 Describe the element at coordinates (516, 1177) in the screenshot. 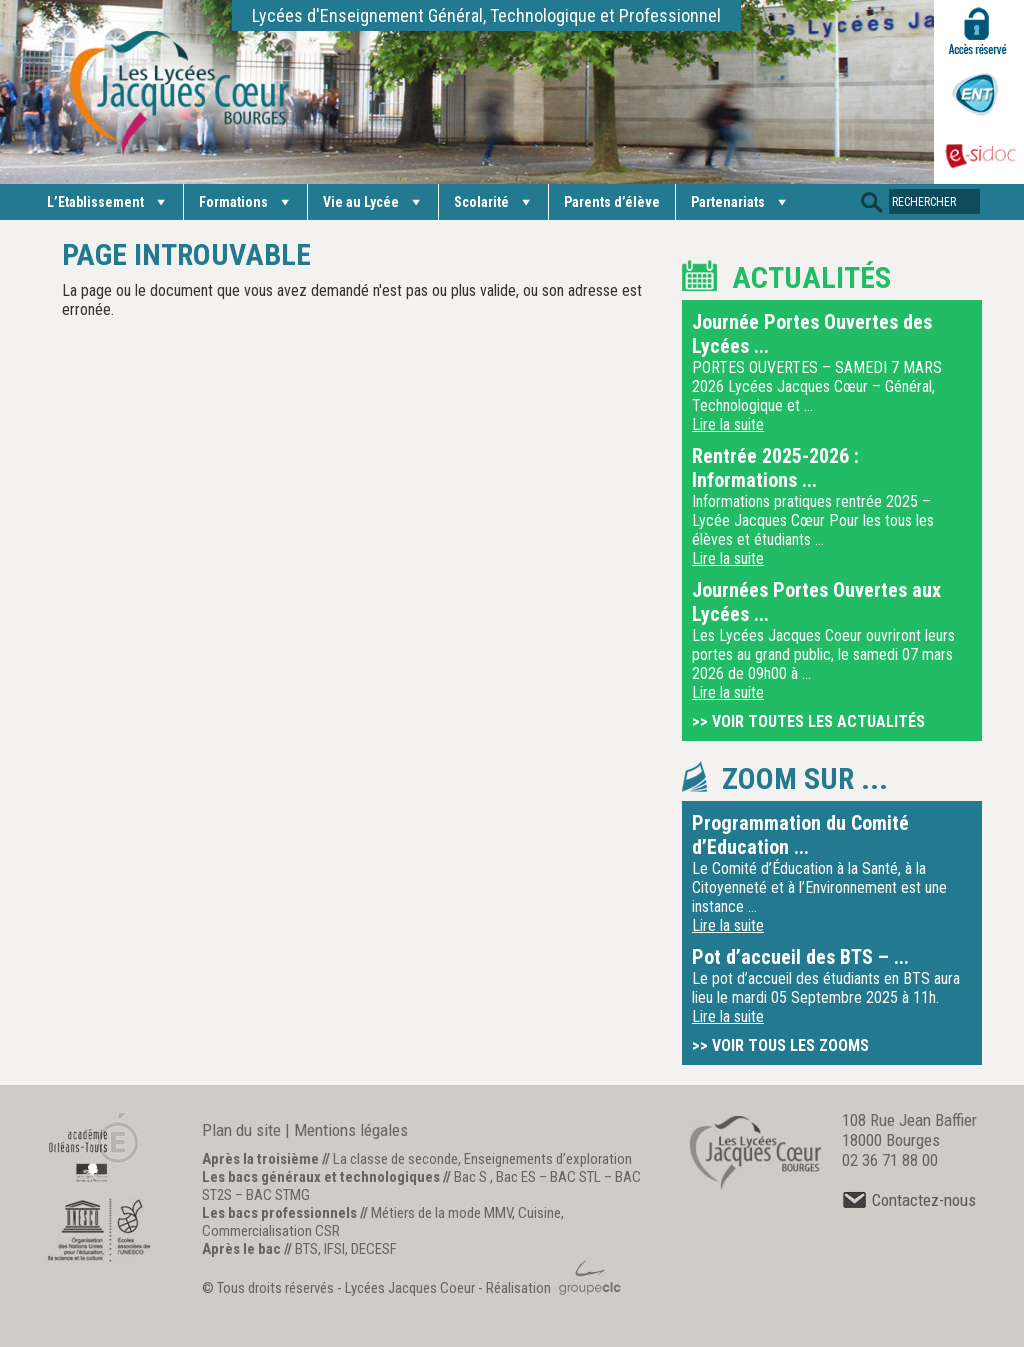

I see `Bac ES` at that location.